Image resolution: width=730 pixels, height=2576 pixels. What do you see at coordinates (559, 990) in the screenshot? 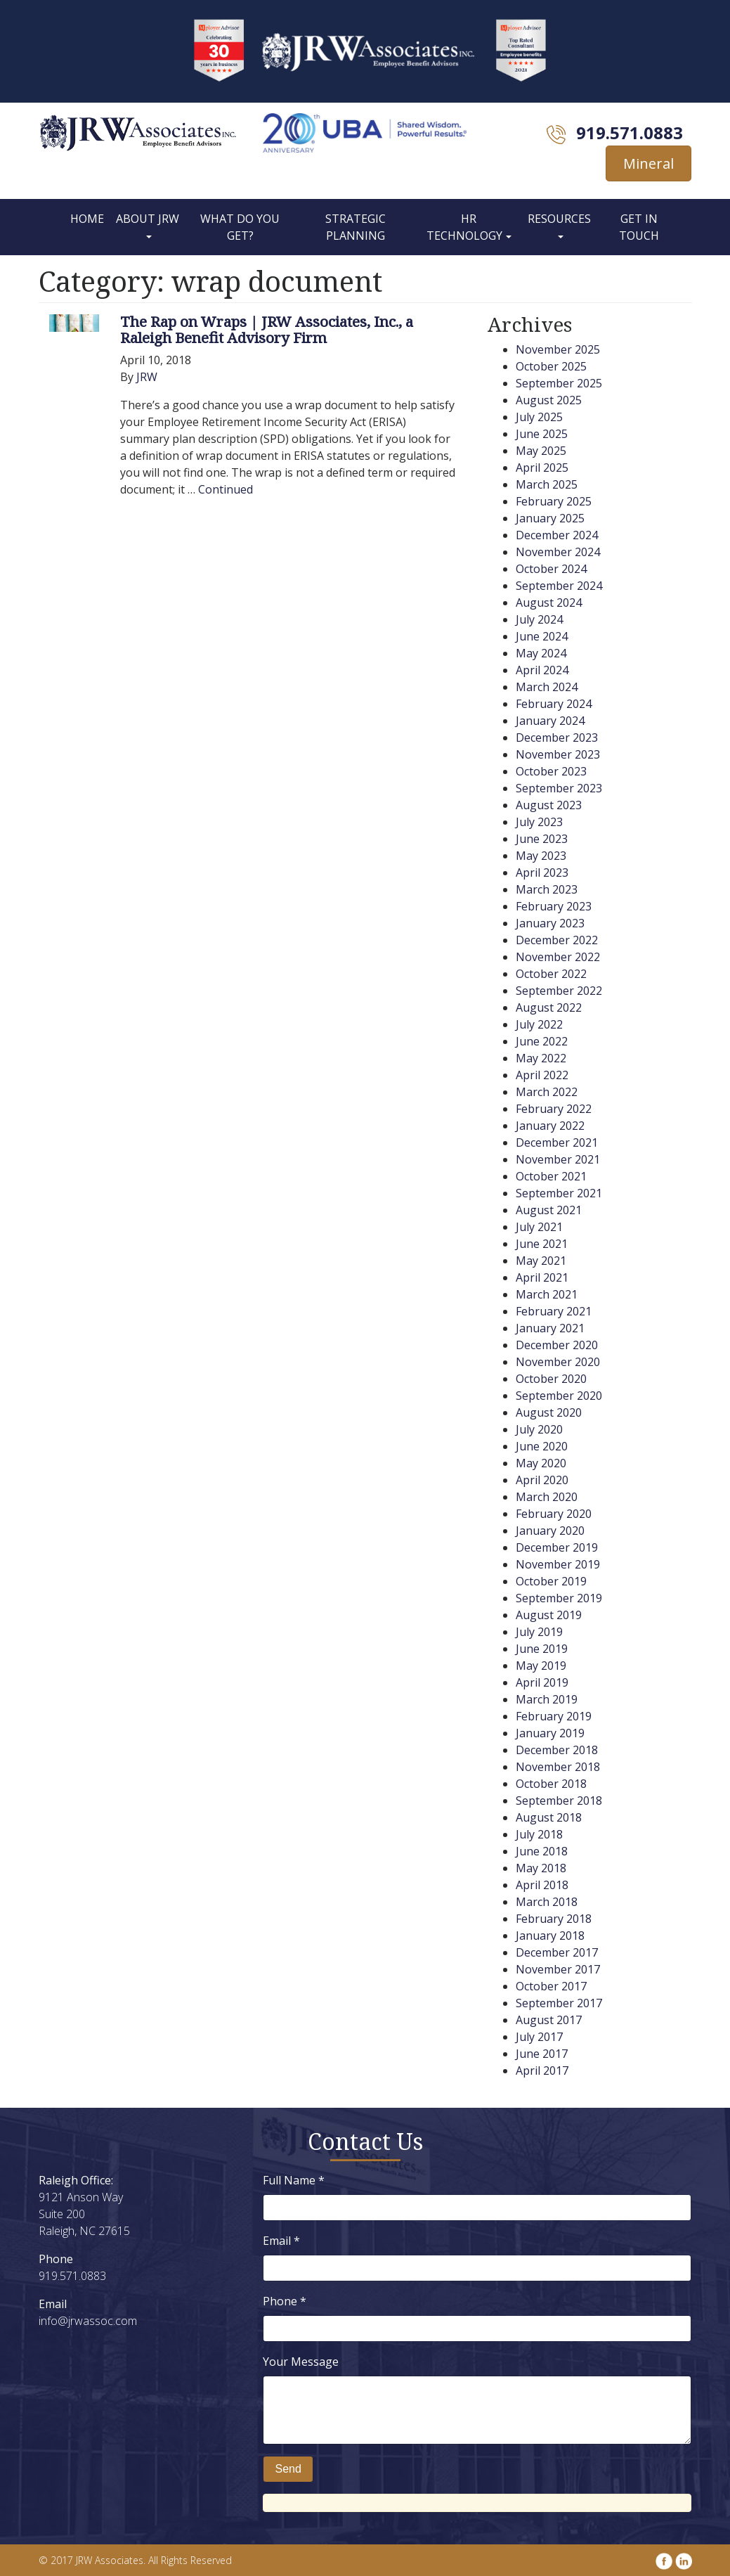
I see `September 2022` at bounding box center [559, 990].